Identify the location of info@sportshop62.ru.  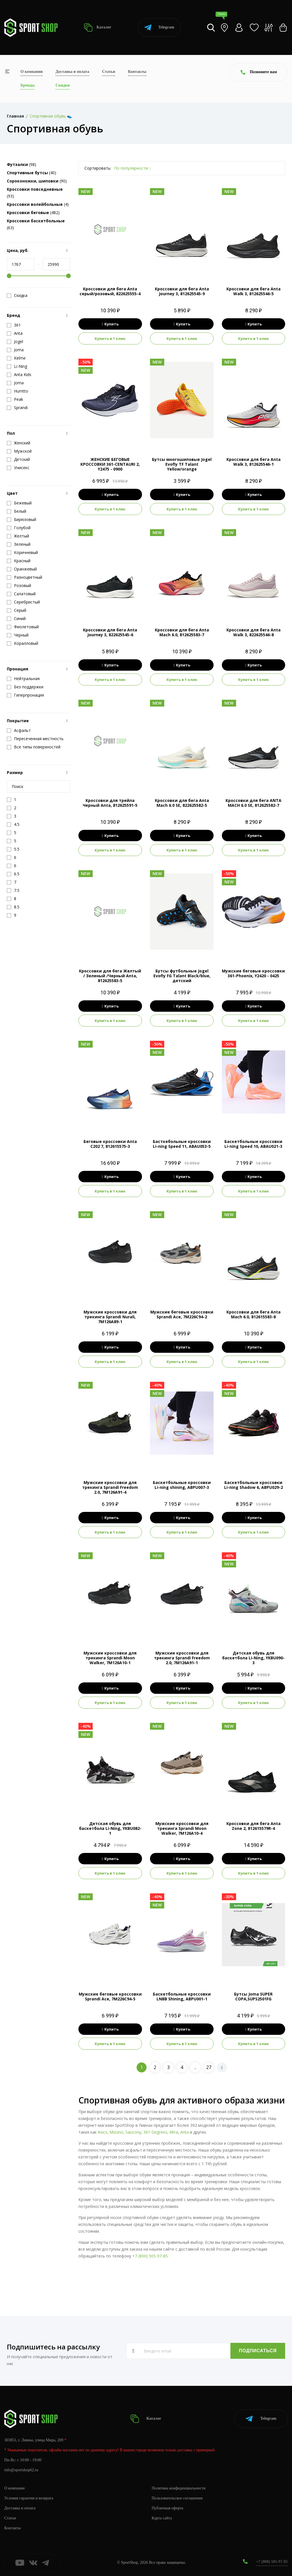
(21, 2470).